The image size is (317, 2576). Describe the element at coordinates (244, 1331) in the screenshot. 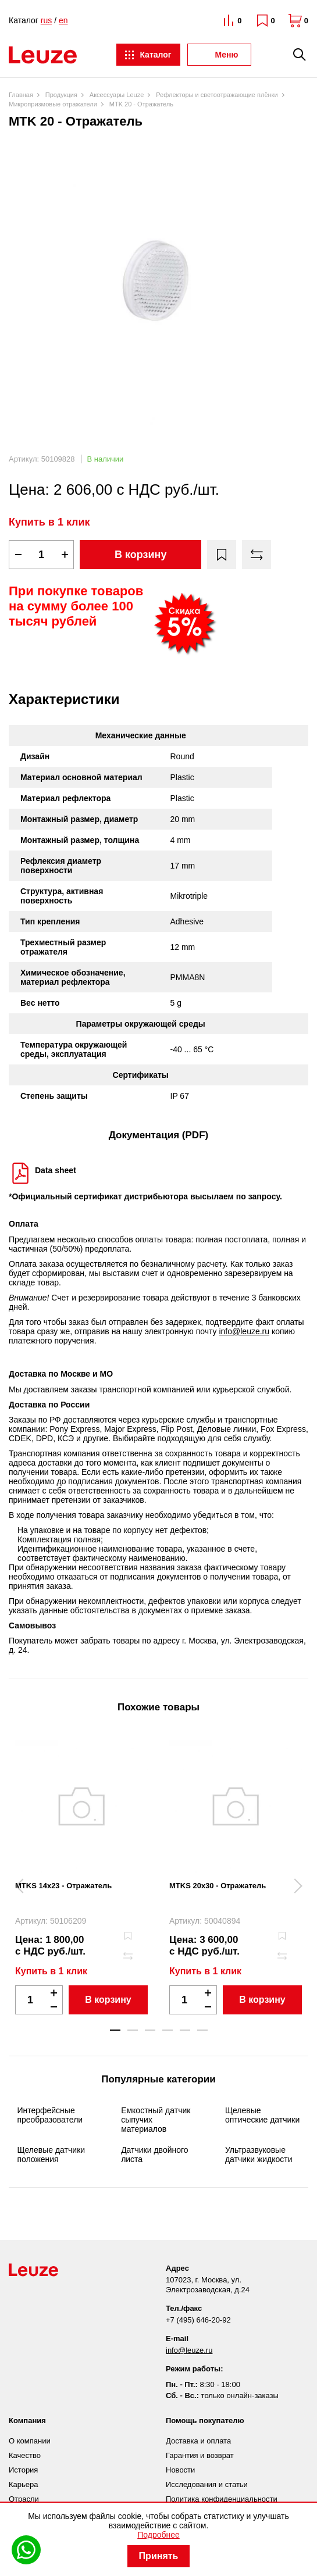

I see `info@leuze.ru` at that location.